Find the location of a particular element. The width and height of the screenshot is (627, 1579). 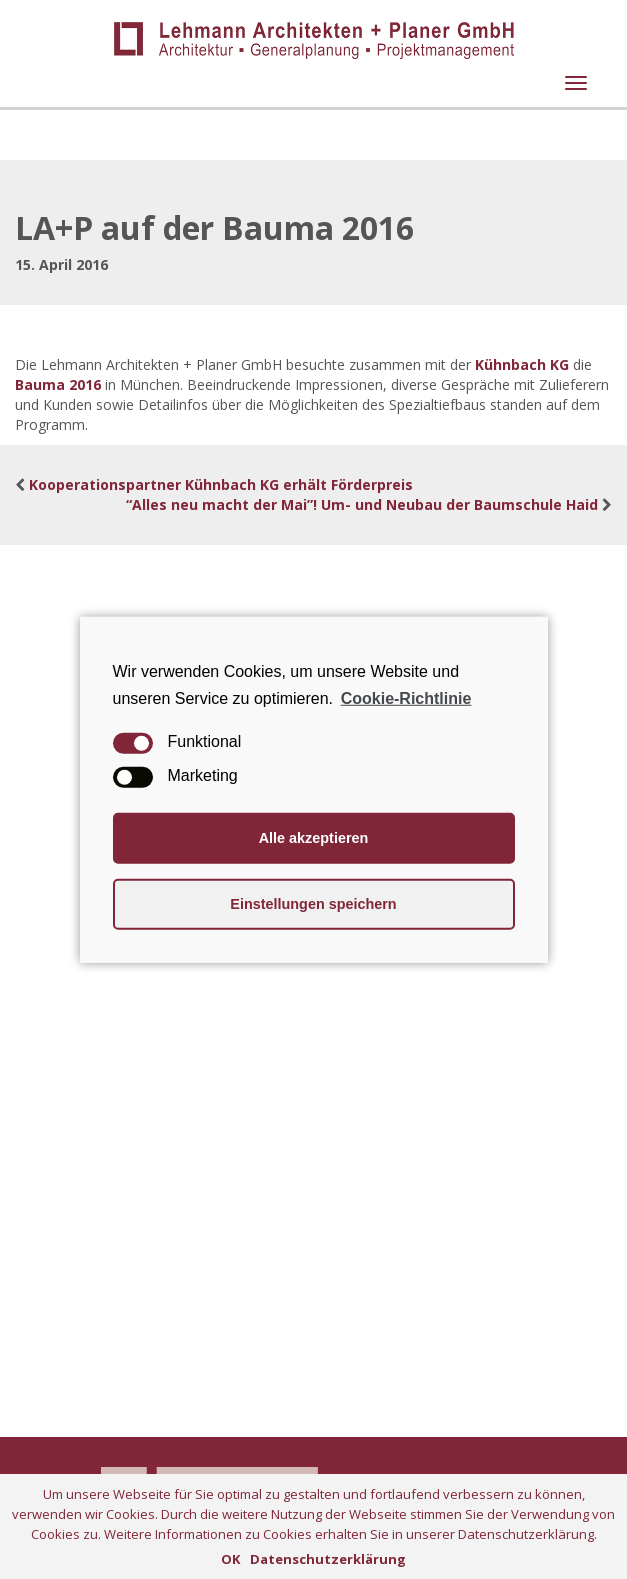

OK is located at coordinates (230, 1559).